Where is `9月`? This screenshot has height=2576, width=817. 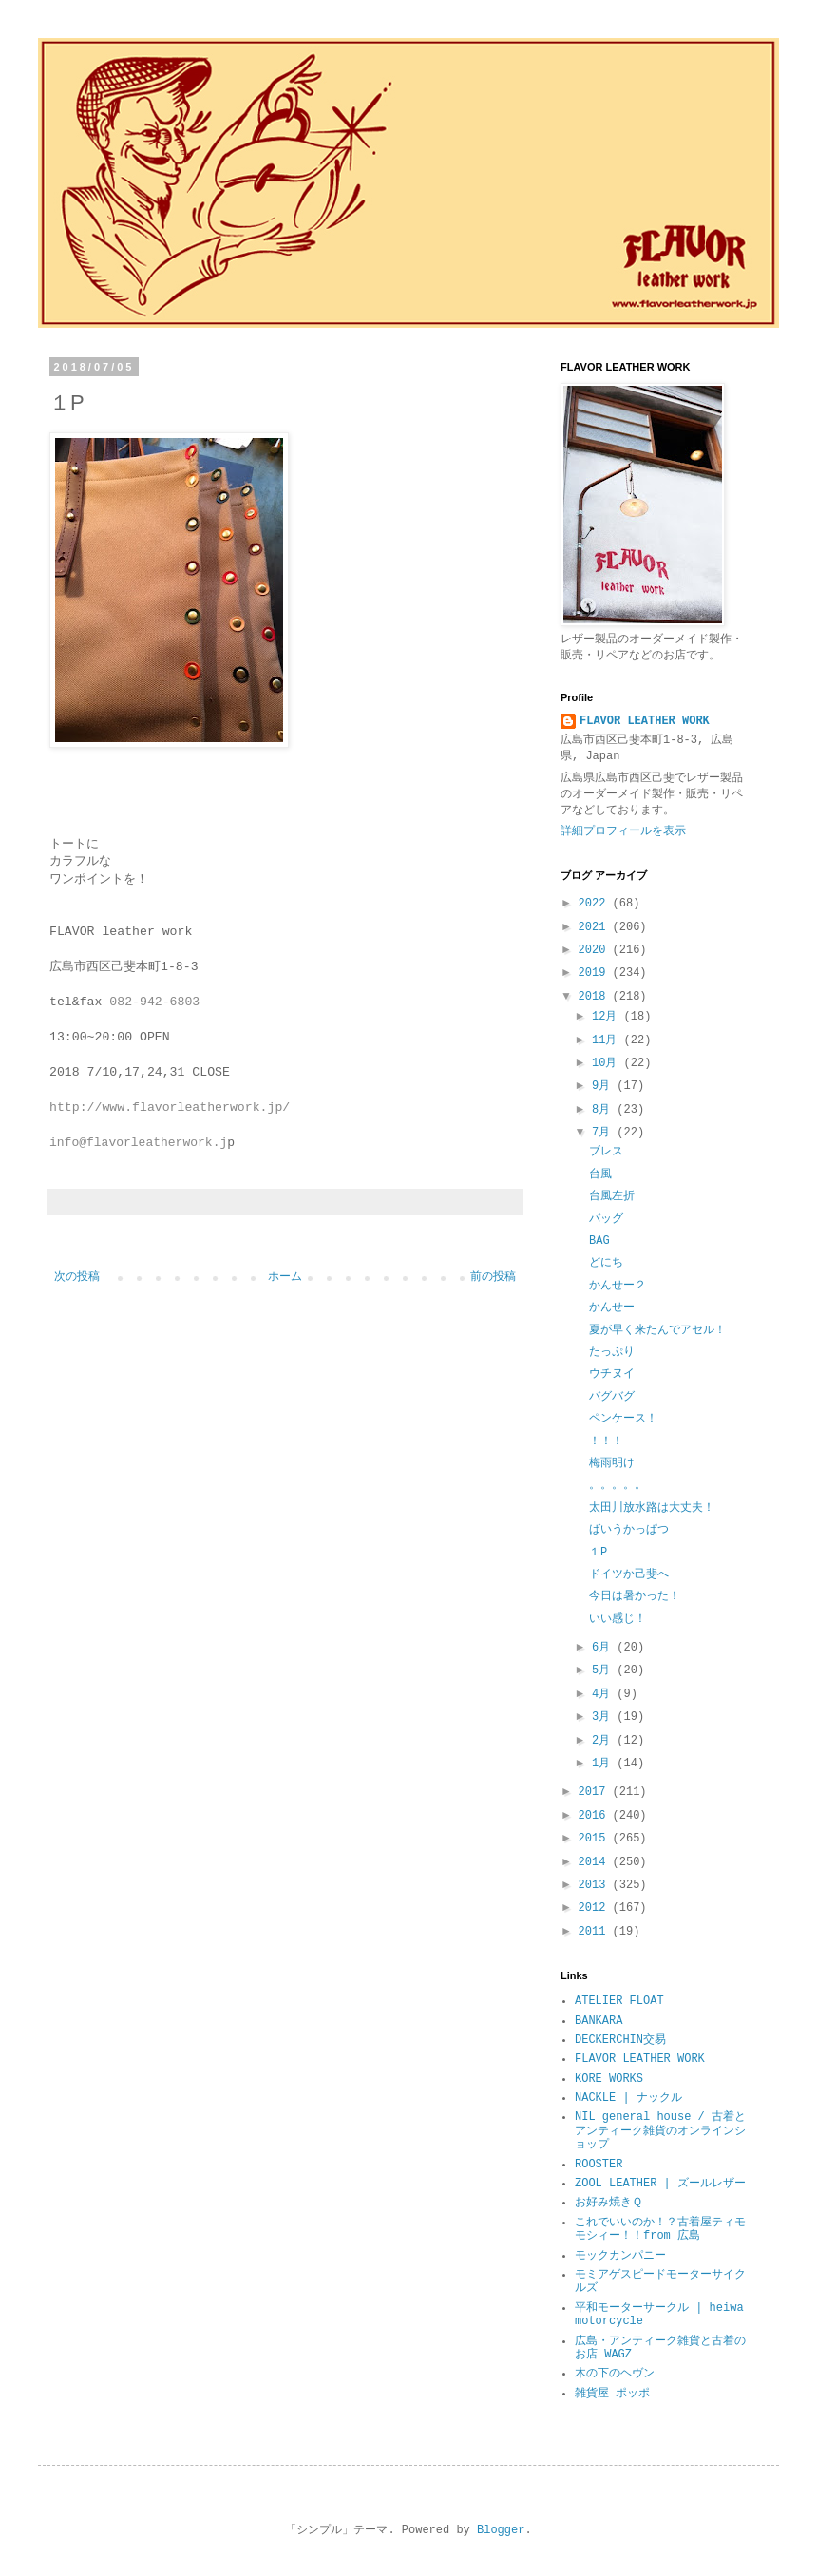
9月 is located at coordinates (604, 1086).